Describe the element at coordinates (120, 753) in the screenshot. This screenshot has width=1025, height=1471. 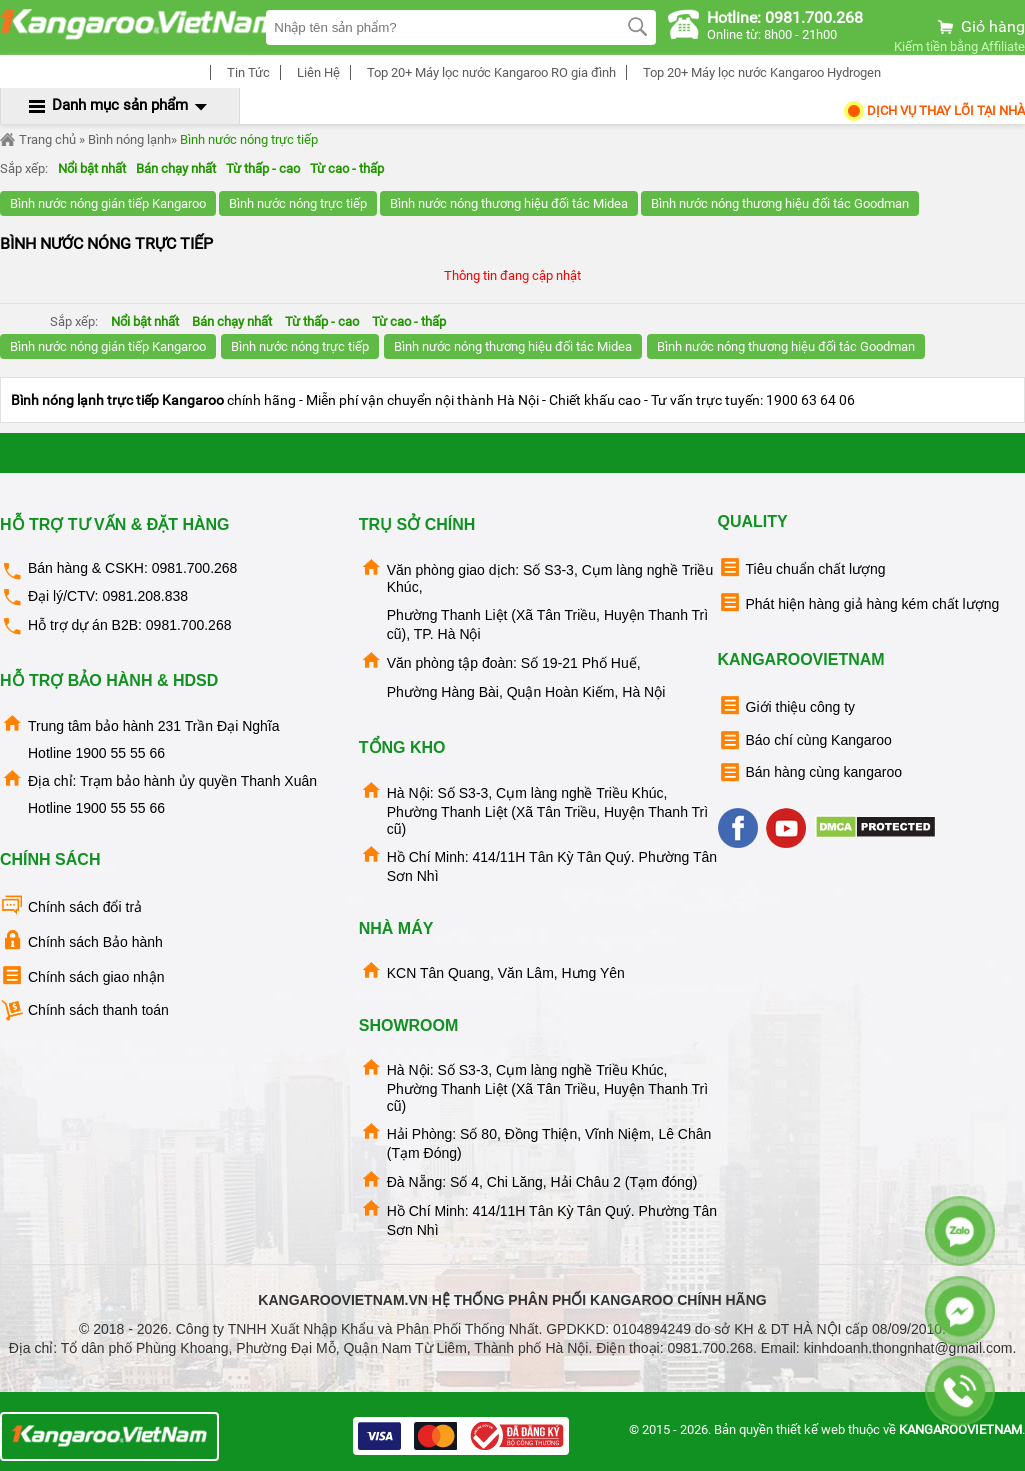
I see `1900 55 55 66` at that location.